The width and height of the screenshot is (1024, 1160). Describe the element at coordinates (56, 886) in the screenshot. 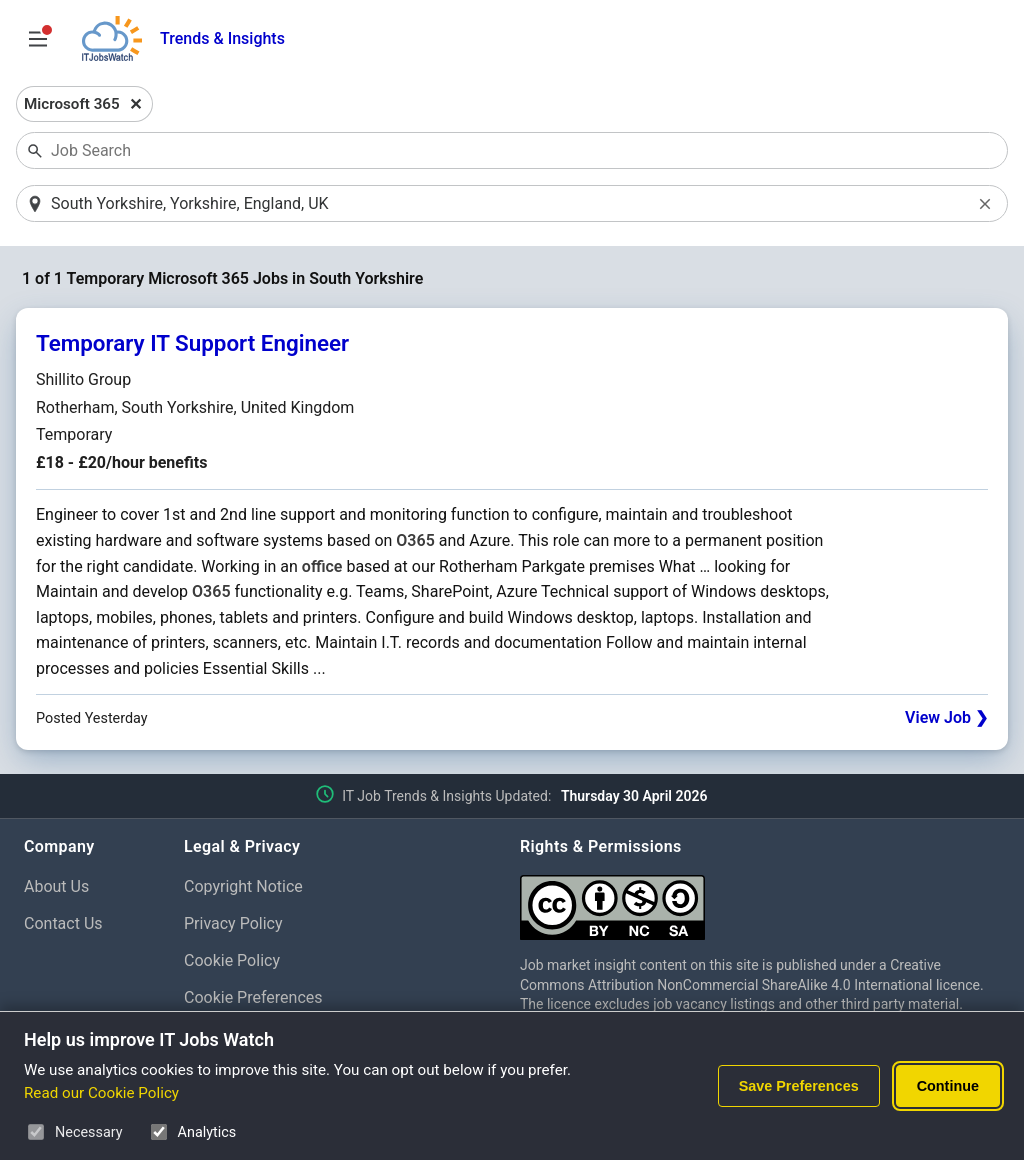

I see `About Us` at that location.